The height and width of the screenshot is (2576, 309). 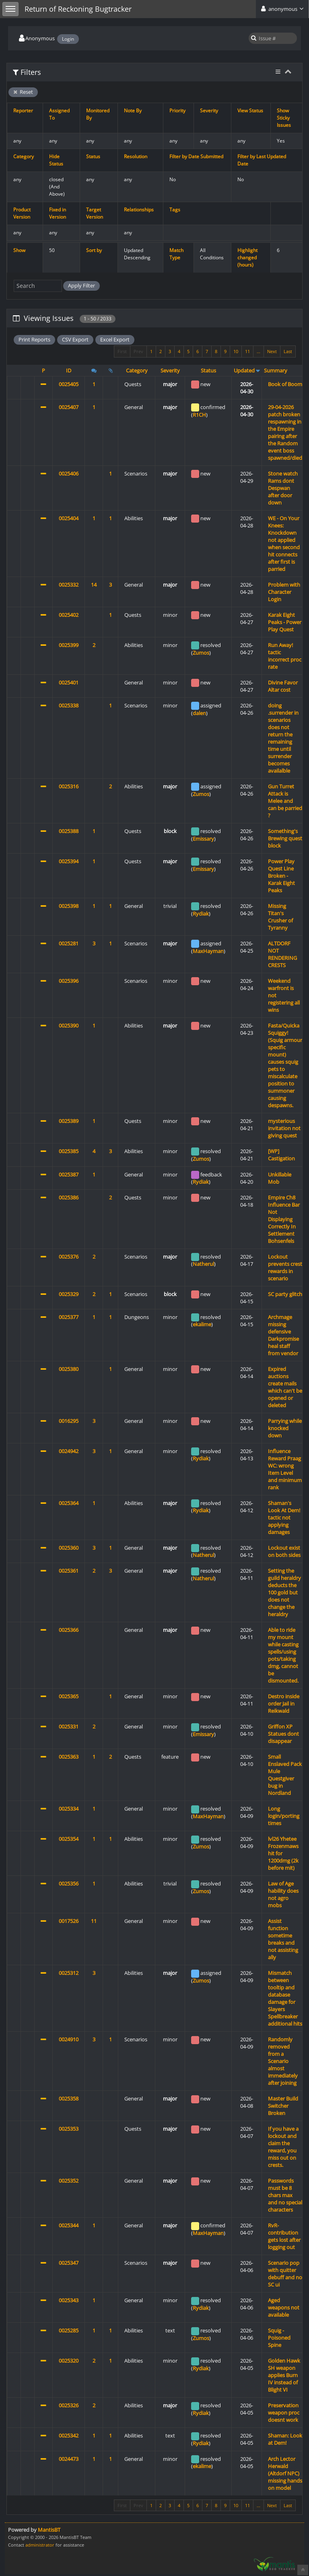 What do you see at coordinates (68, 1972) in the screenshot?
I see `0025312` at bounding box center [68, 1972].